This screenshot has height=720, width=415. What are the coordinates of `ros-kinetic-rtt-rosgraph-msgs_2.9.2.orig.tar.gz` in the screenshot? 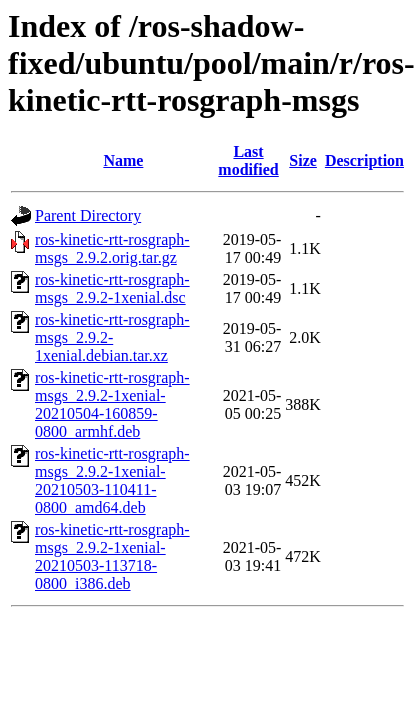 It's located at (112, 248).